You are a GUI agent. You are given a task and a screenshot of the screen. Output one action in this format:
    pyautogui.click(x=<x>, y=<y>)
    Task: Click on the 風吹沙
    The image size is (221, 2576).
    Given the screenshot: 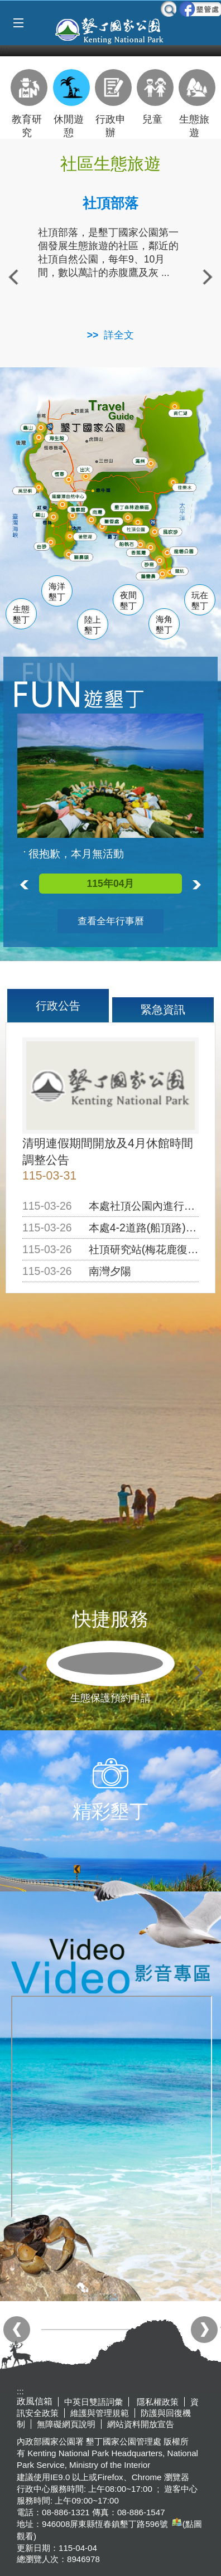 What is the action you would take?
    pyautogui.click(x=173, y=532)
    